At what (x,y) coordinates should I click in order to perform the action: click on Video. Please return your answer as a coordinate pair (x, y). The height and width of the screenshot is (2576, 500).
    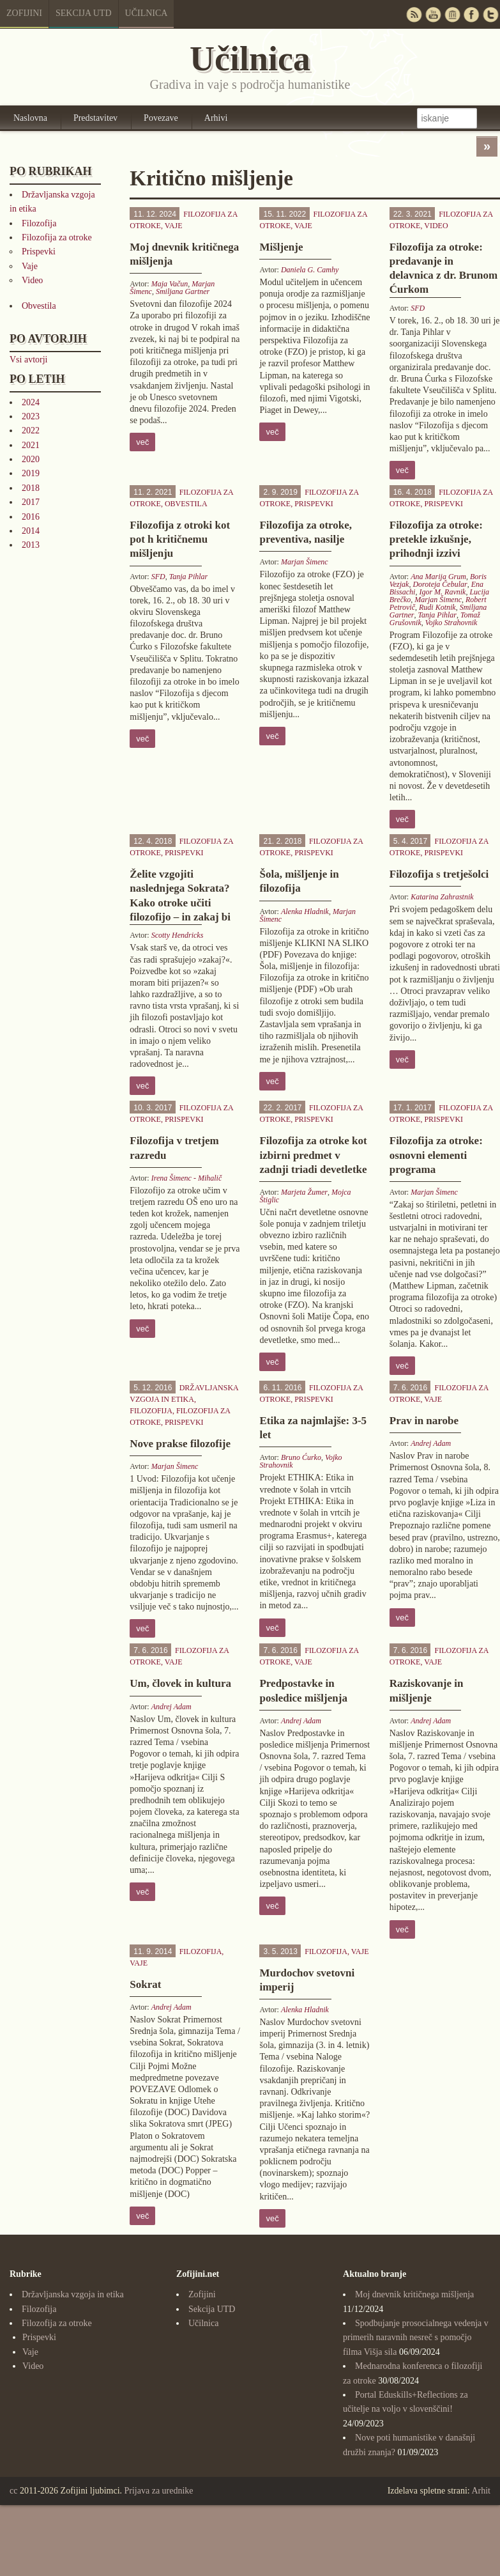
    Looking at the image, I should click on (32, 280).